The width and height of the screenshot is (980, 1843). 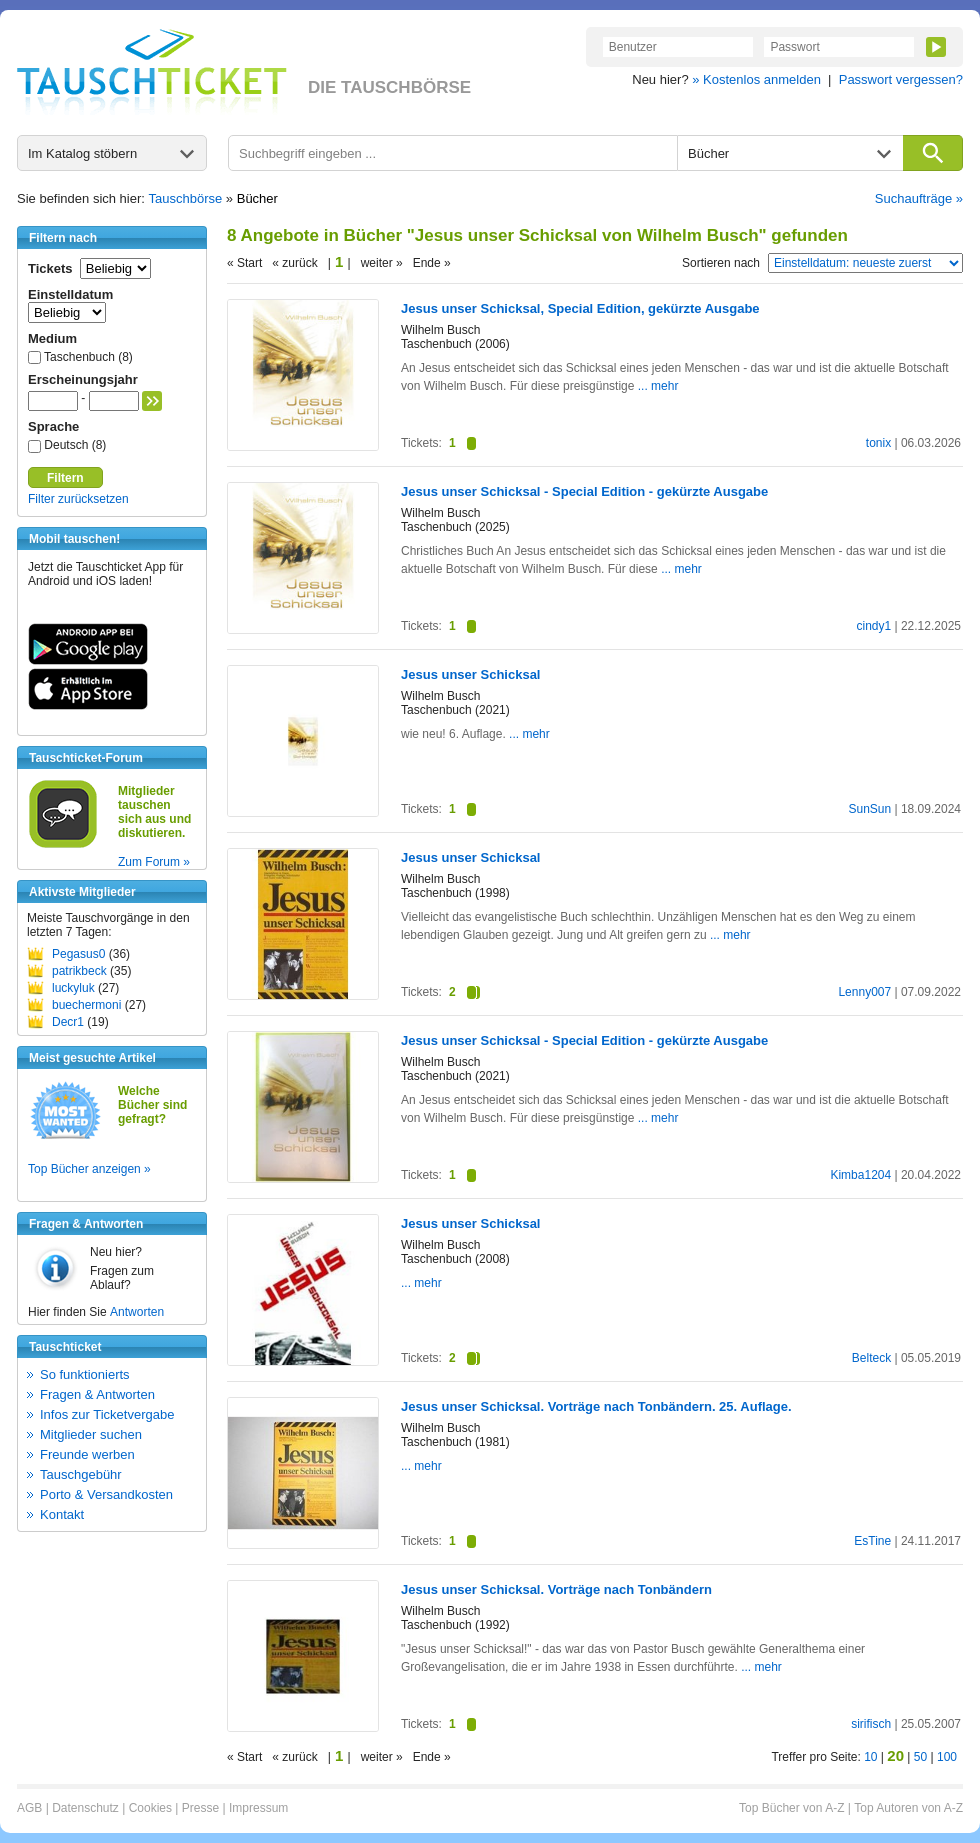 What do you see at coordinates (871, 1358) in the screenshot?
I see `Belteck` at bounding box center [871, 1358].